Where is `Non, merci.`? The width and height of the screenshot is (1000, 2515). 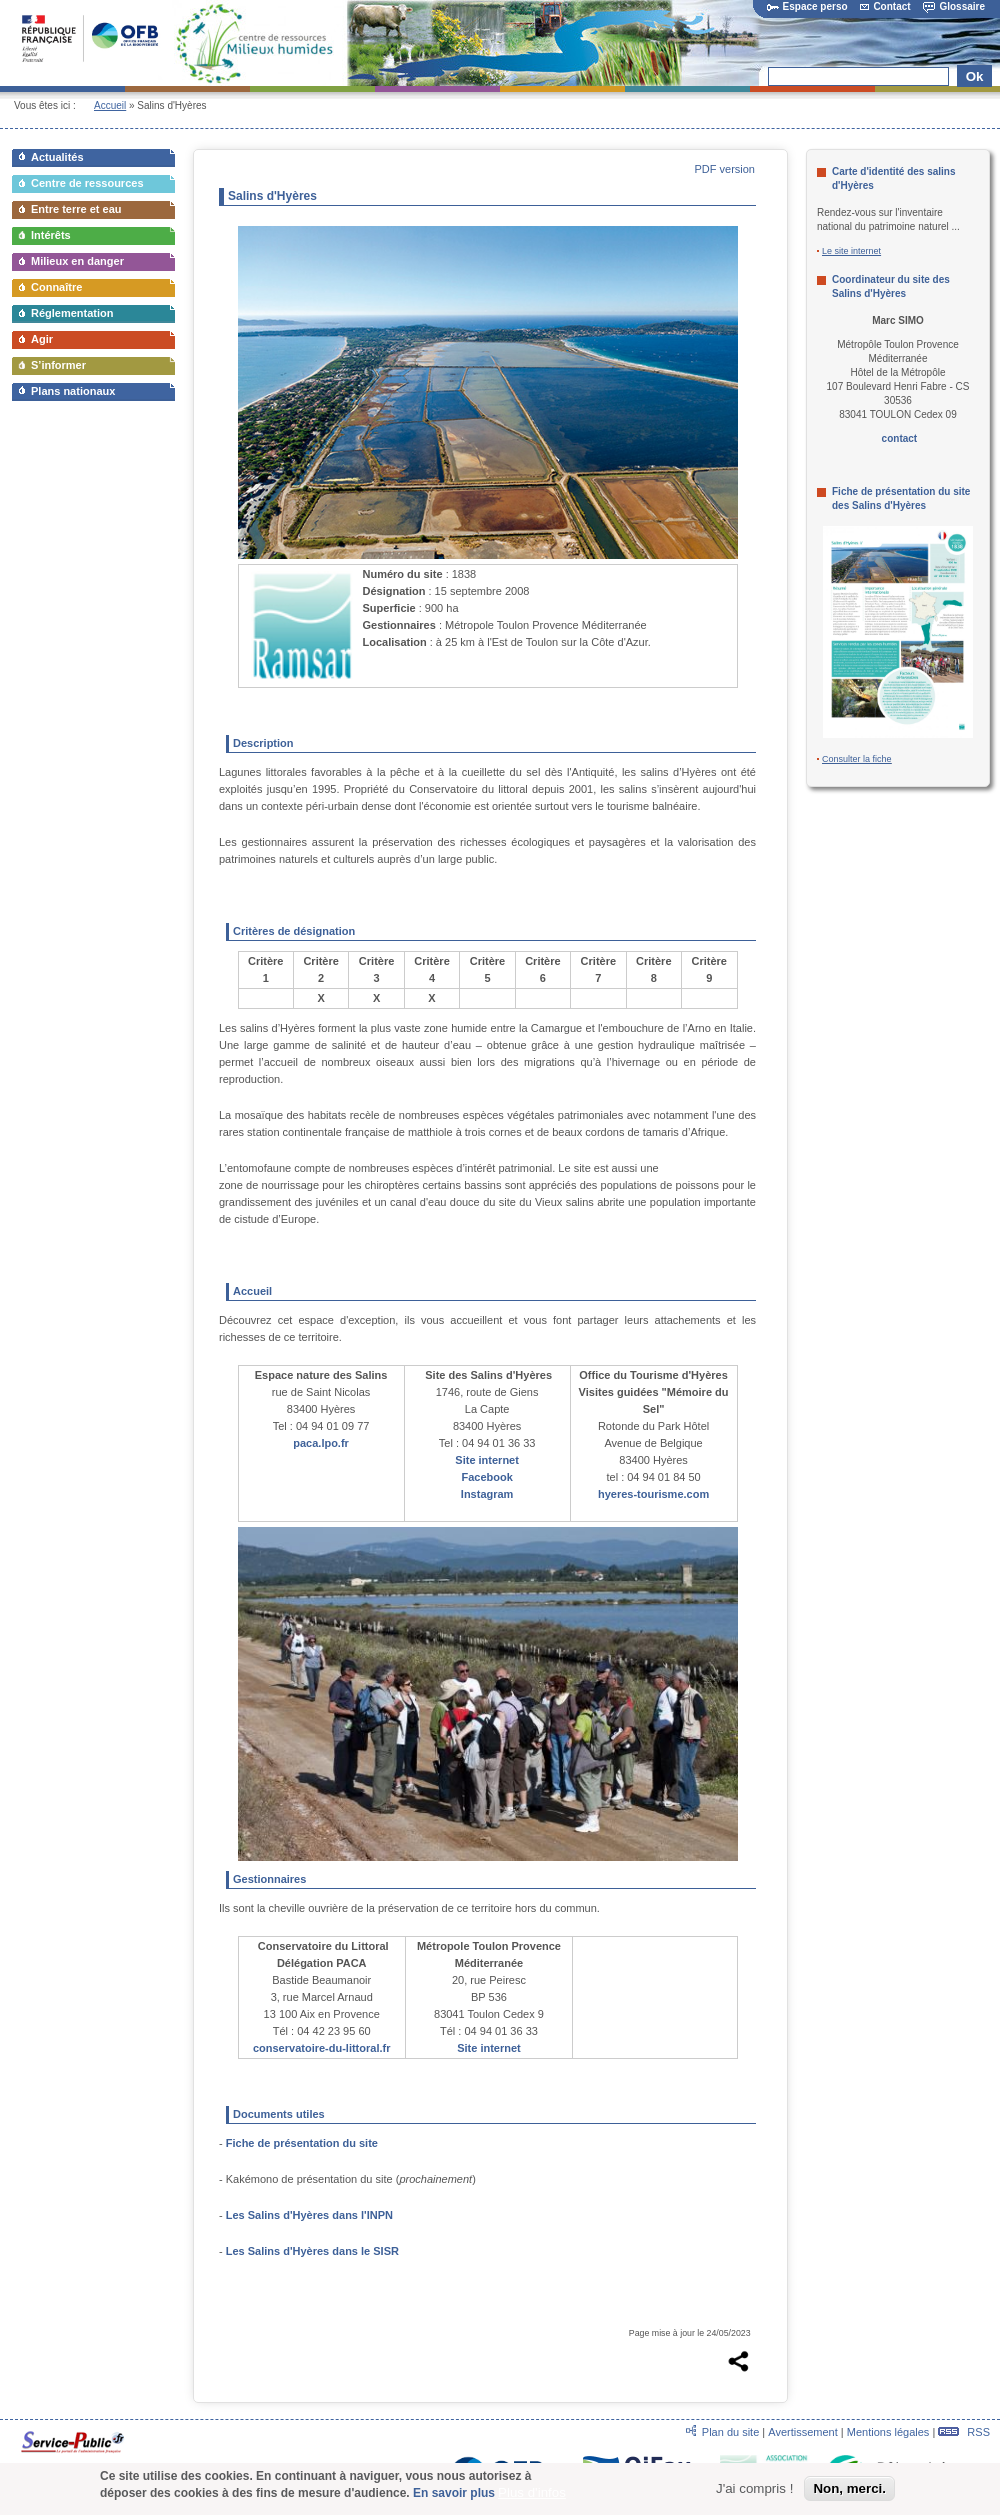
Non, merci. is located at coordinates (849, 2492).